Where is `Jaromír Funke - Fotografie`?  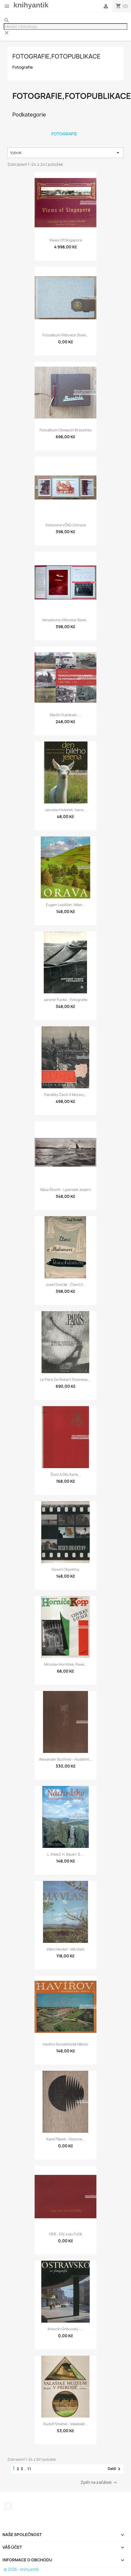 Jaromír Funke - Fotografie is located at coordinates (65, 999).